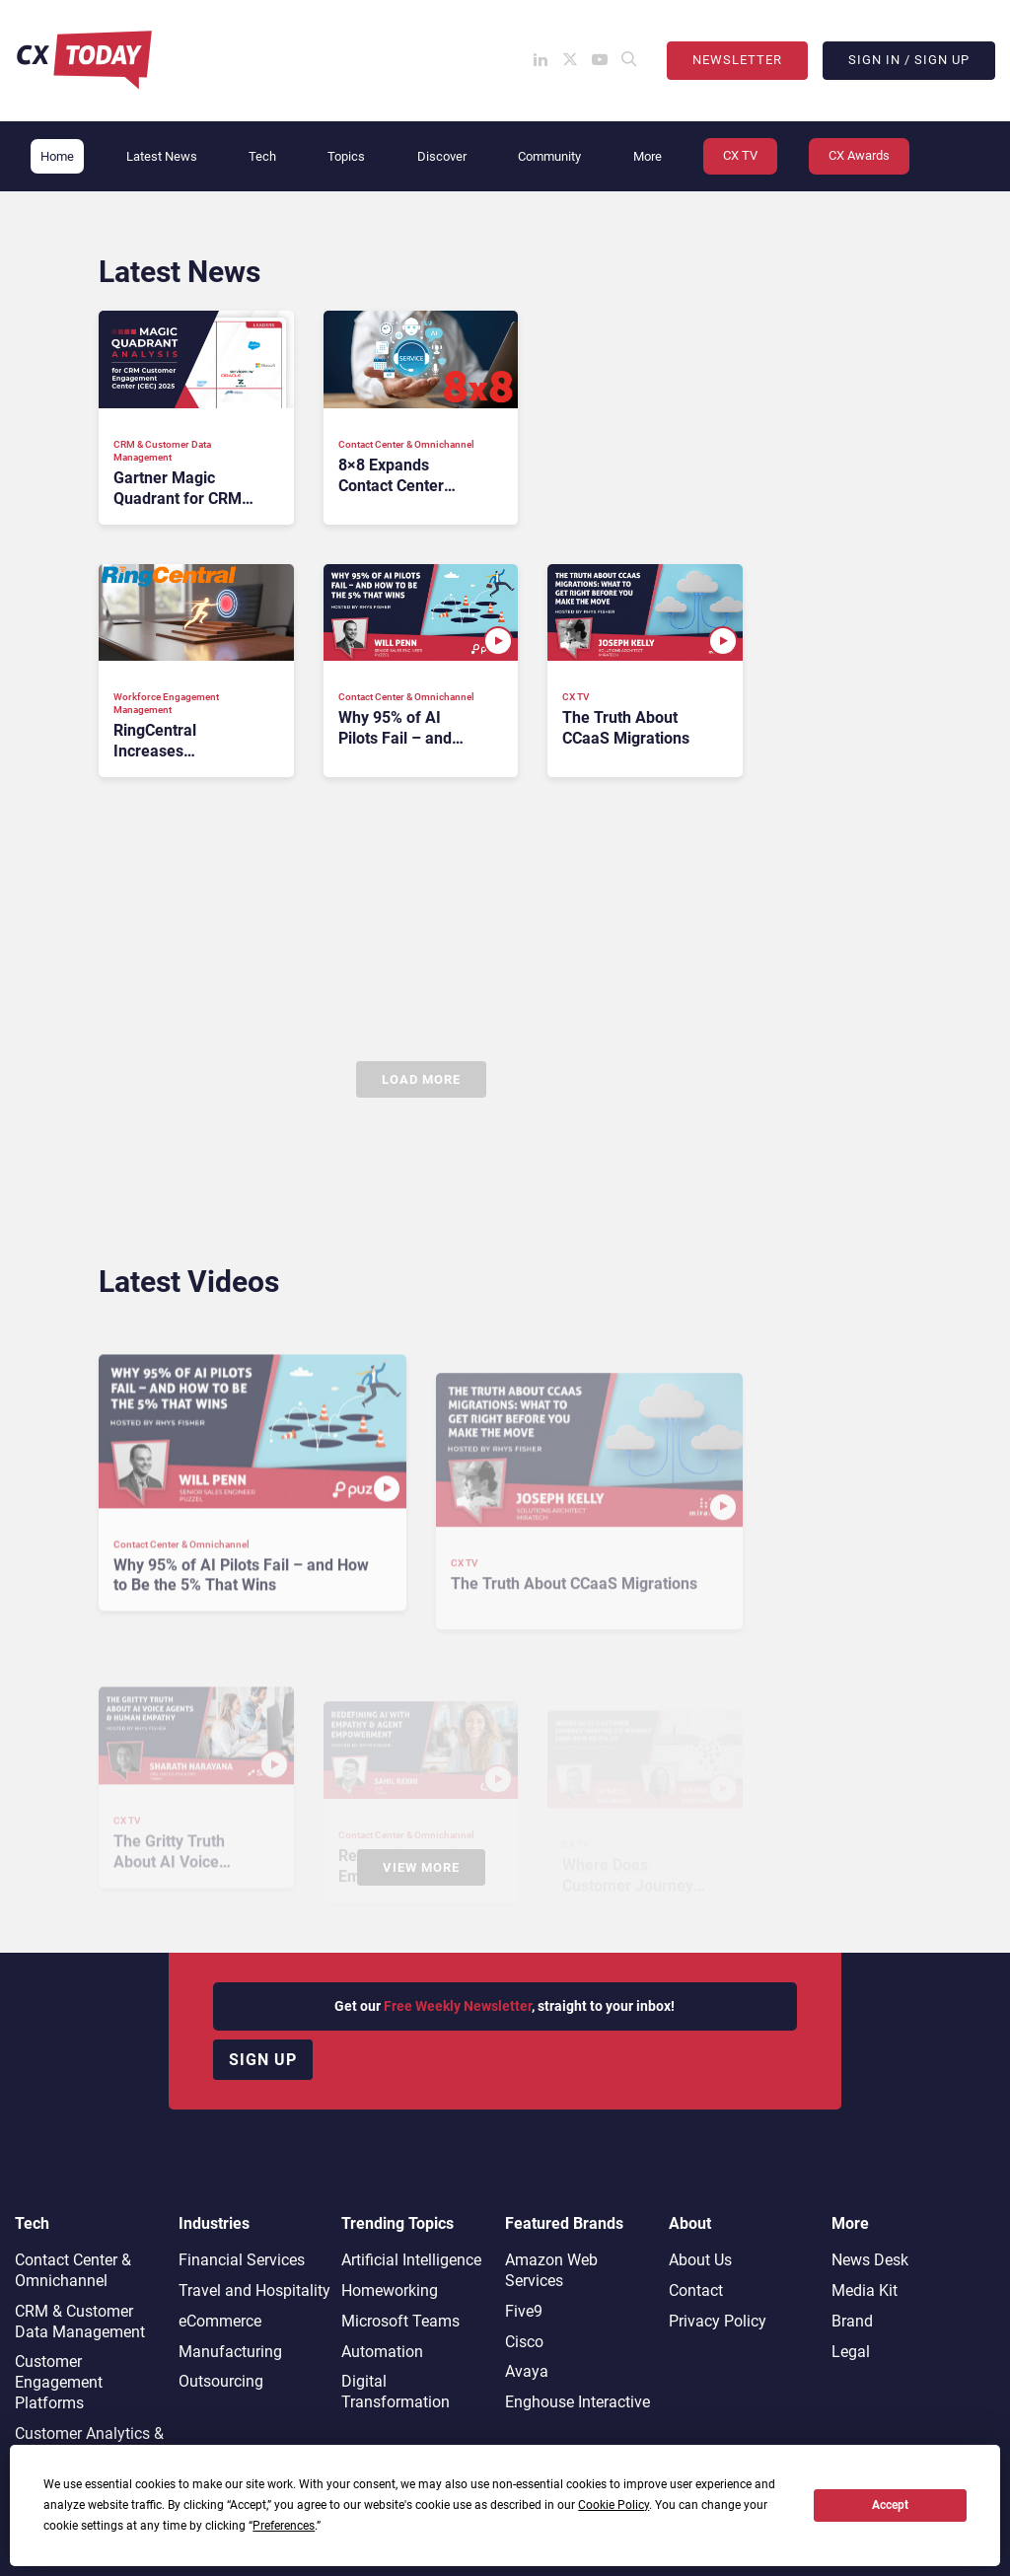 Image resolution: width=1010 pixels, height=2576 pixels. I want to click on Privacy Policy, so click(717, 2321).